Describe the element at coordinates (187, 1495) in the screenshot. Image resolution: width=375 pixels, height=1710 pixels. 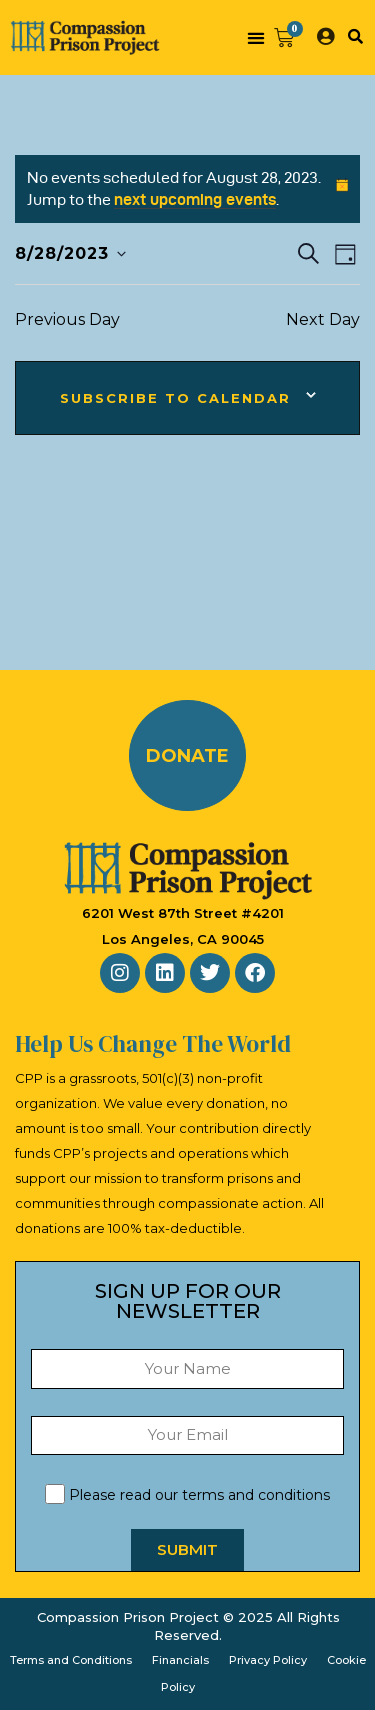
I see `Please read our` at that location.